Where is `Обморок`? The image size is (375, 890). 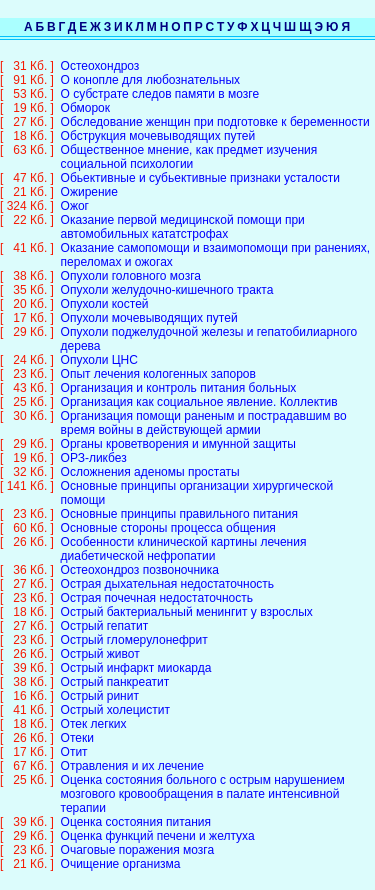 Обморок is located at coordinates (85, 94).